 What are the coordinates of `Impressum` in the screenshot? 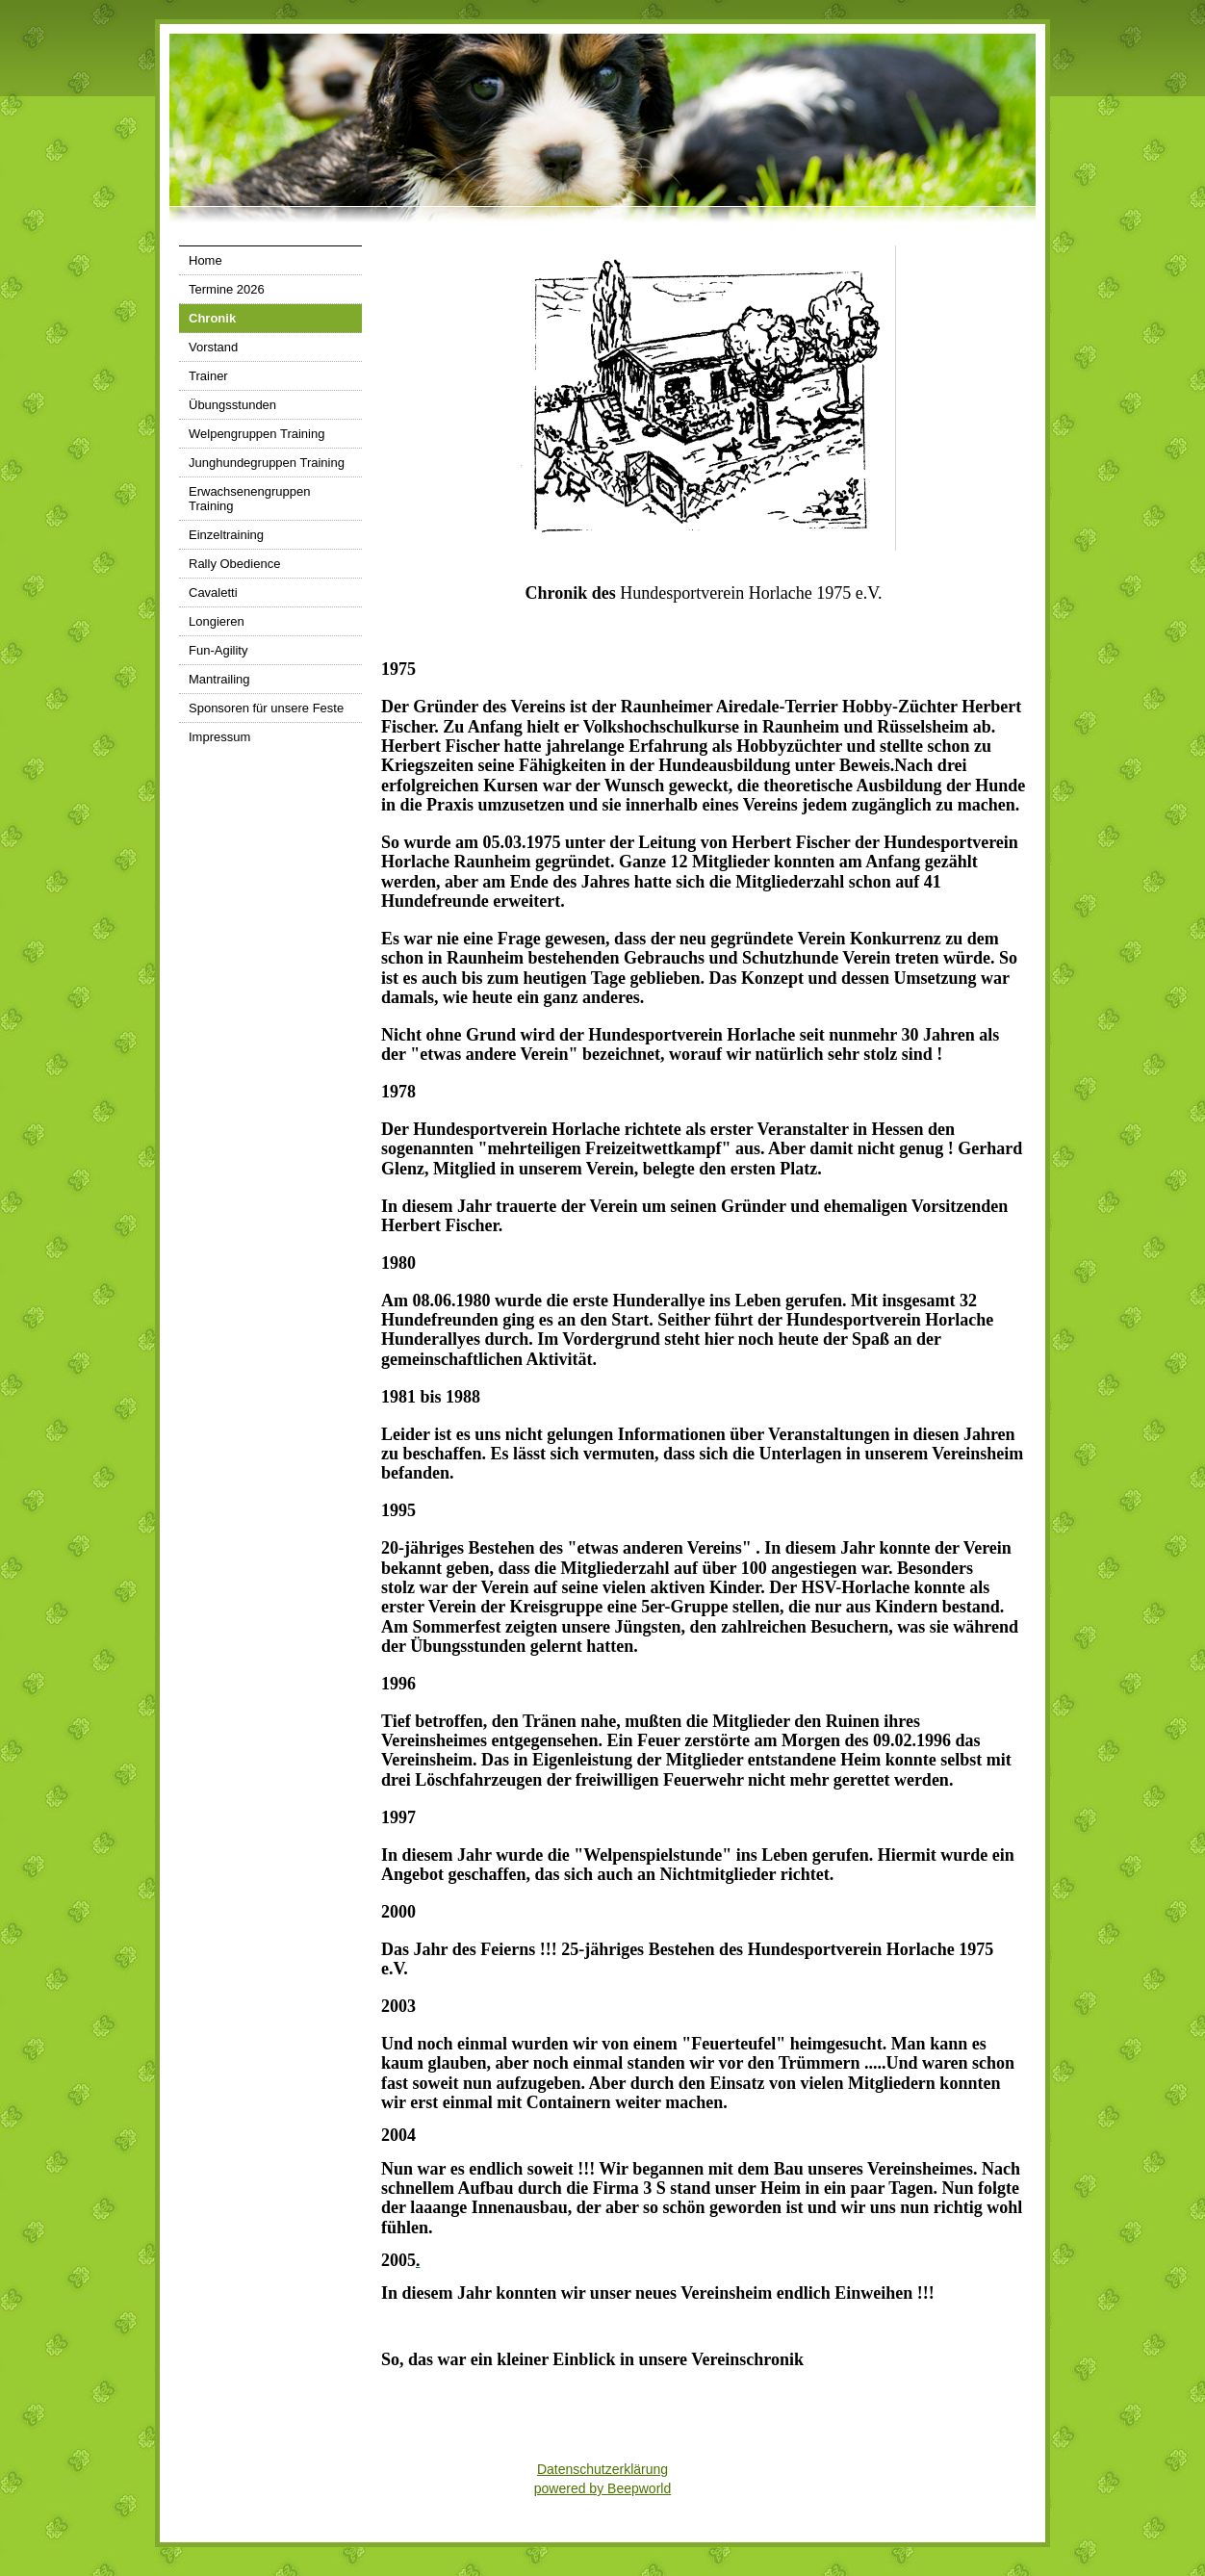 It's located at (219, 737).